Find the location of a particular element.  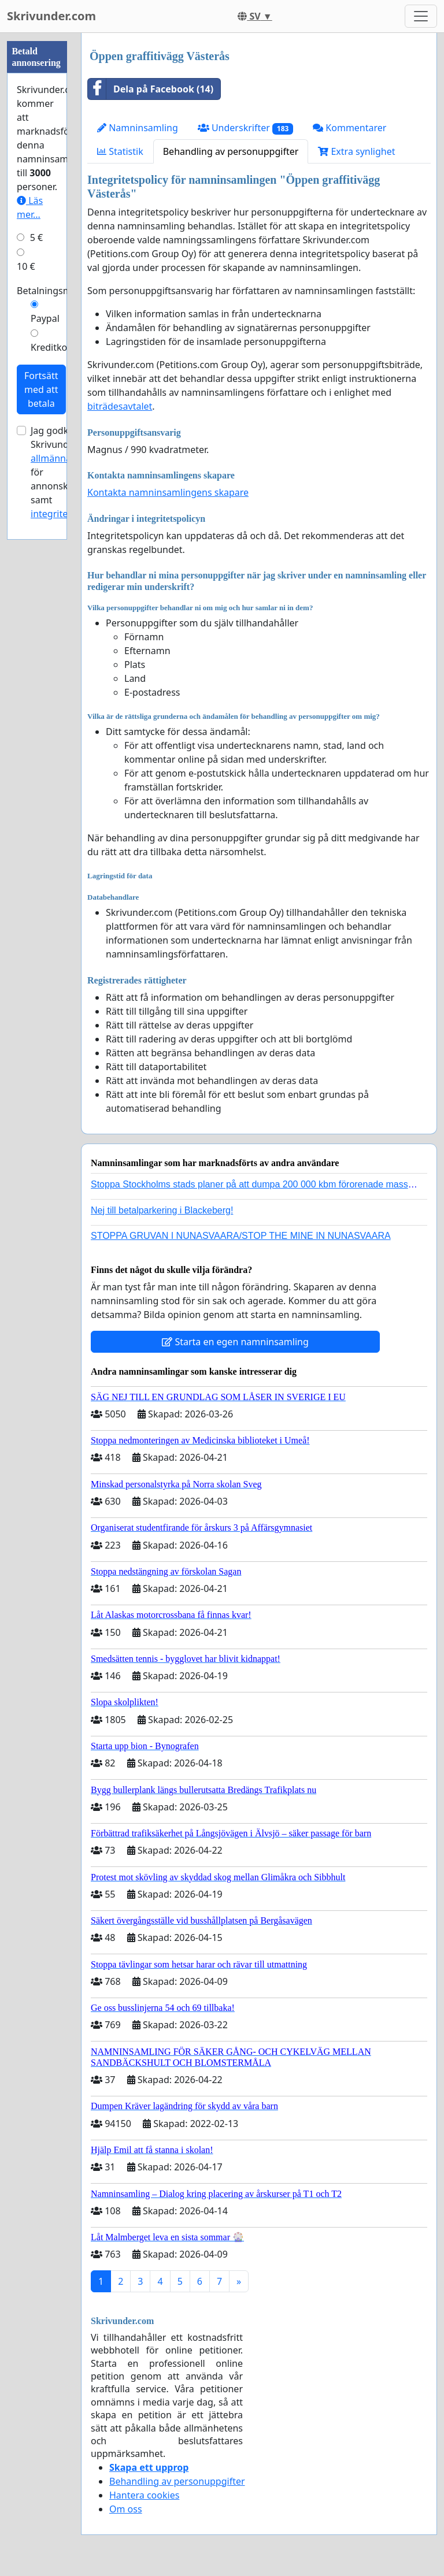

Nej till betalparkering i Blackeberg! is located at coordinates (162, 1210).